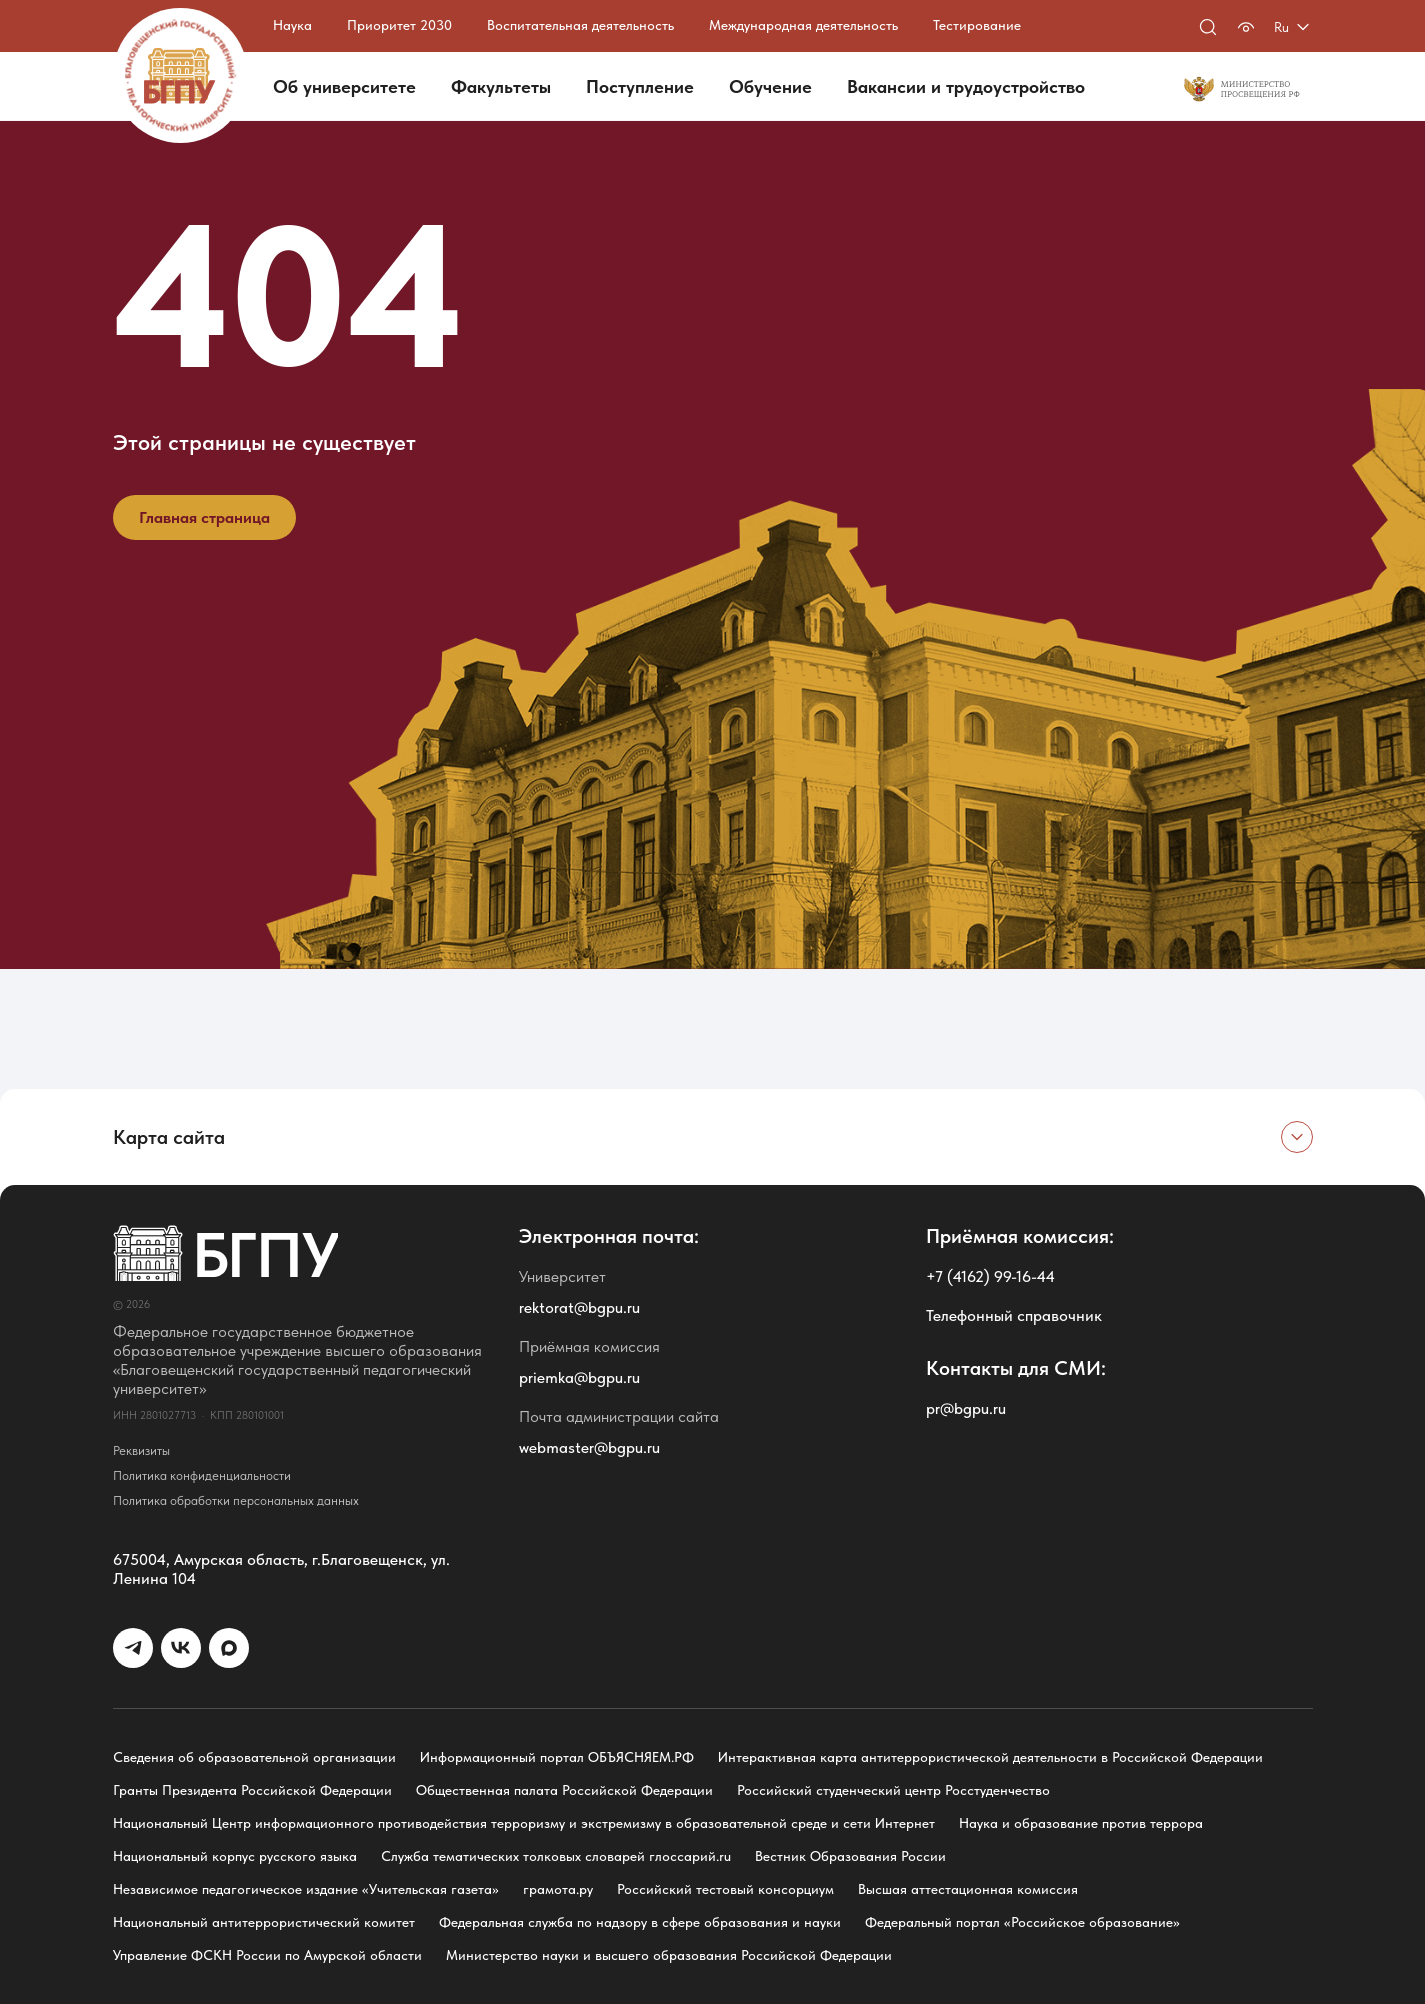 The width and height of the screenshot is (1425, 2004). What do you see at coordinates (770, 86) in the screenshot?
I see `Обучение [button]` at bounding box center [770, 86].